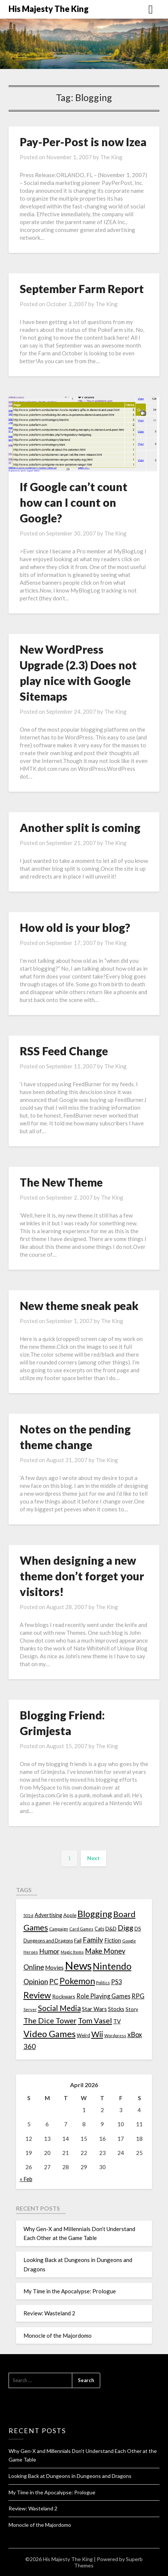 Image resolution: width=168 pixels, height=2576 pixels. What do you see at coordinates (30, 2009) in the screenshot?
I see `Server [Server (10 items)]` at bounding box center [30, 2009].